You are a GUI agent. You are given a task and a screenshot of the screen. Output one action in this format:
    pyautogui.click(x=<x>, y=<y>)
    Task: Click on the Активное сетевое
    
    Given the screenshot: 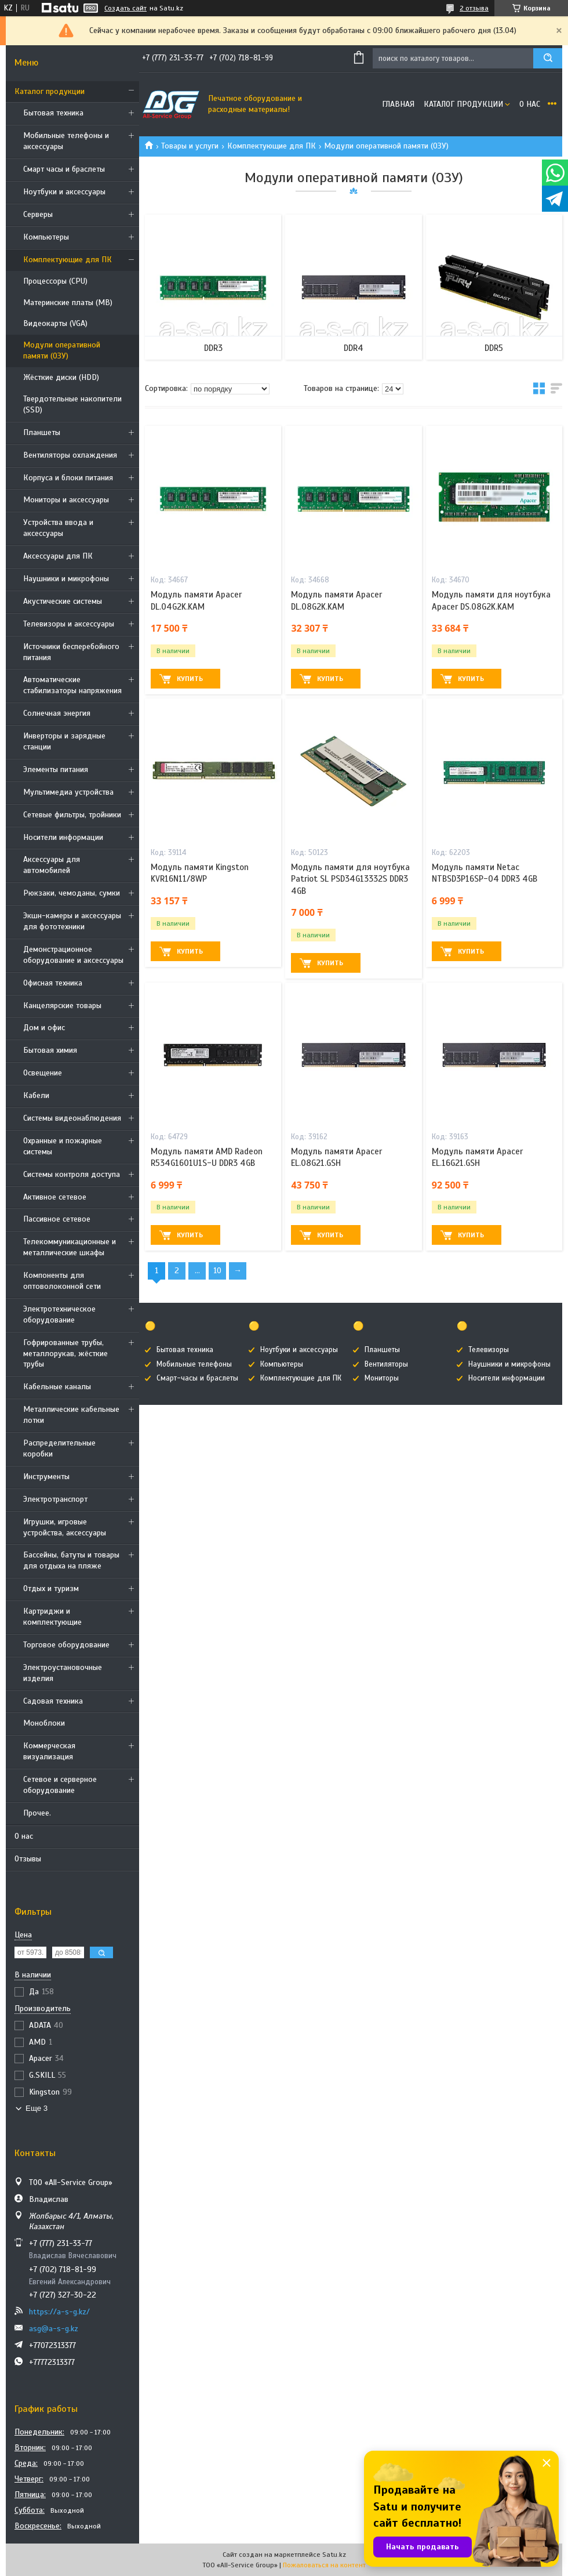 What is the action you would take?
    pyautogui.click(x=54, y=1197)
    